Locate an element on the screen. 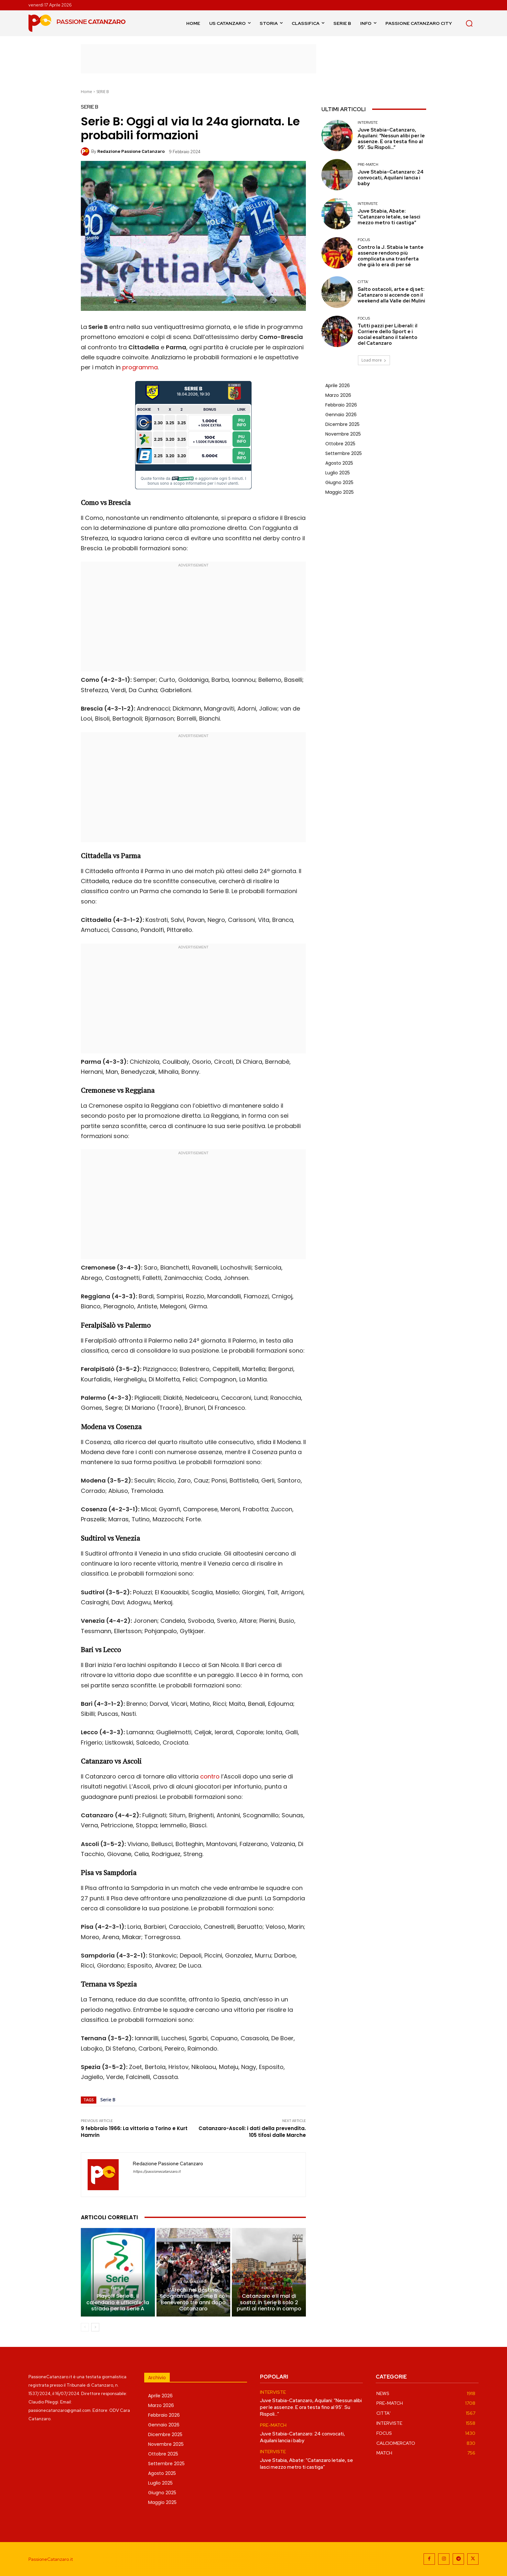  Tutti pazzi per Liberali: il Corriere dello Sport e i social esaltano il talento del Catanzaro is located at coordinates (387, 334).